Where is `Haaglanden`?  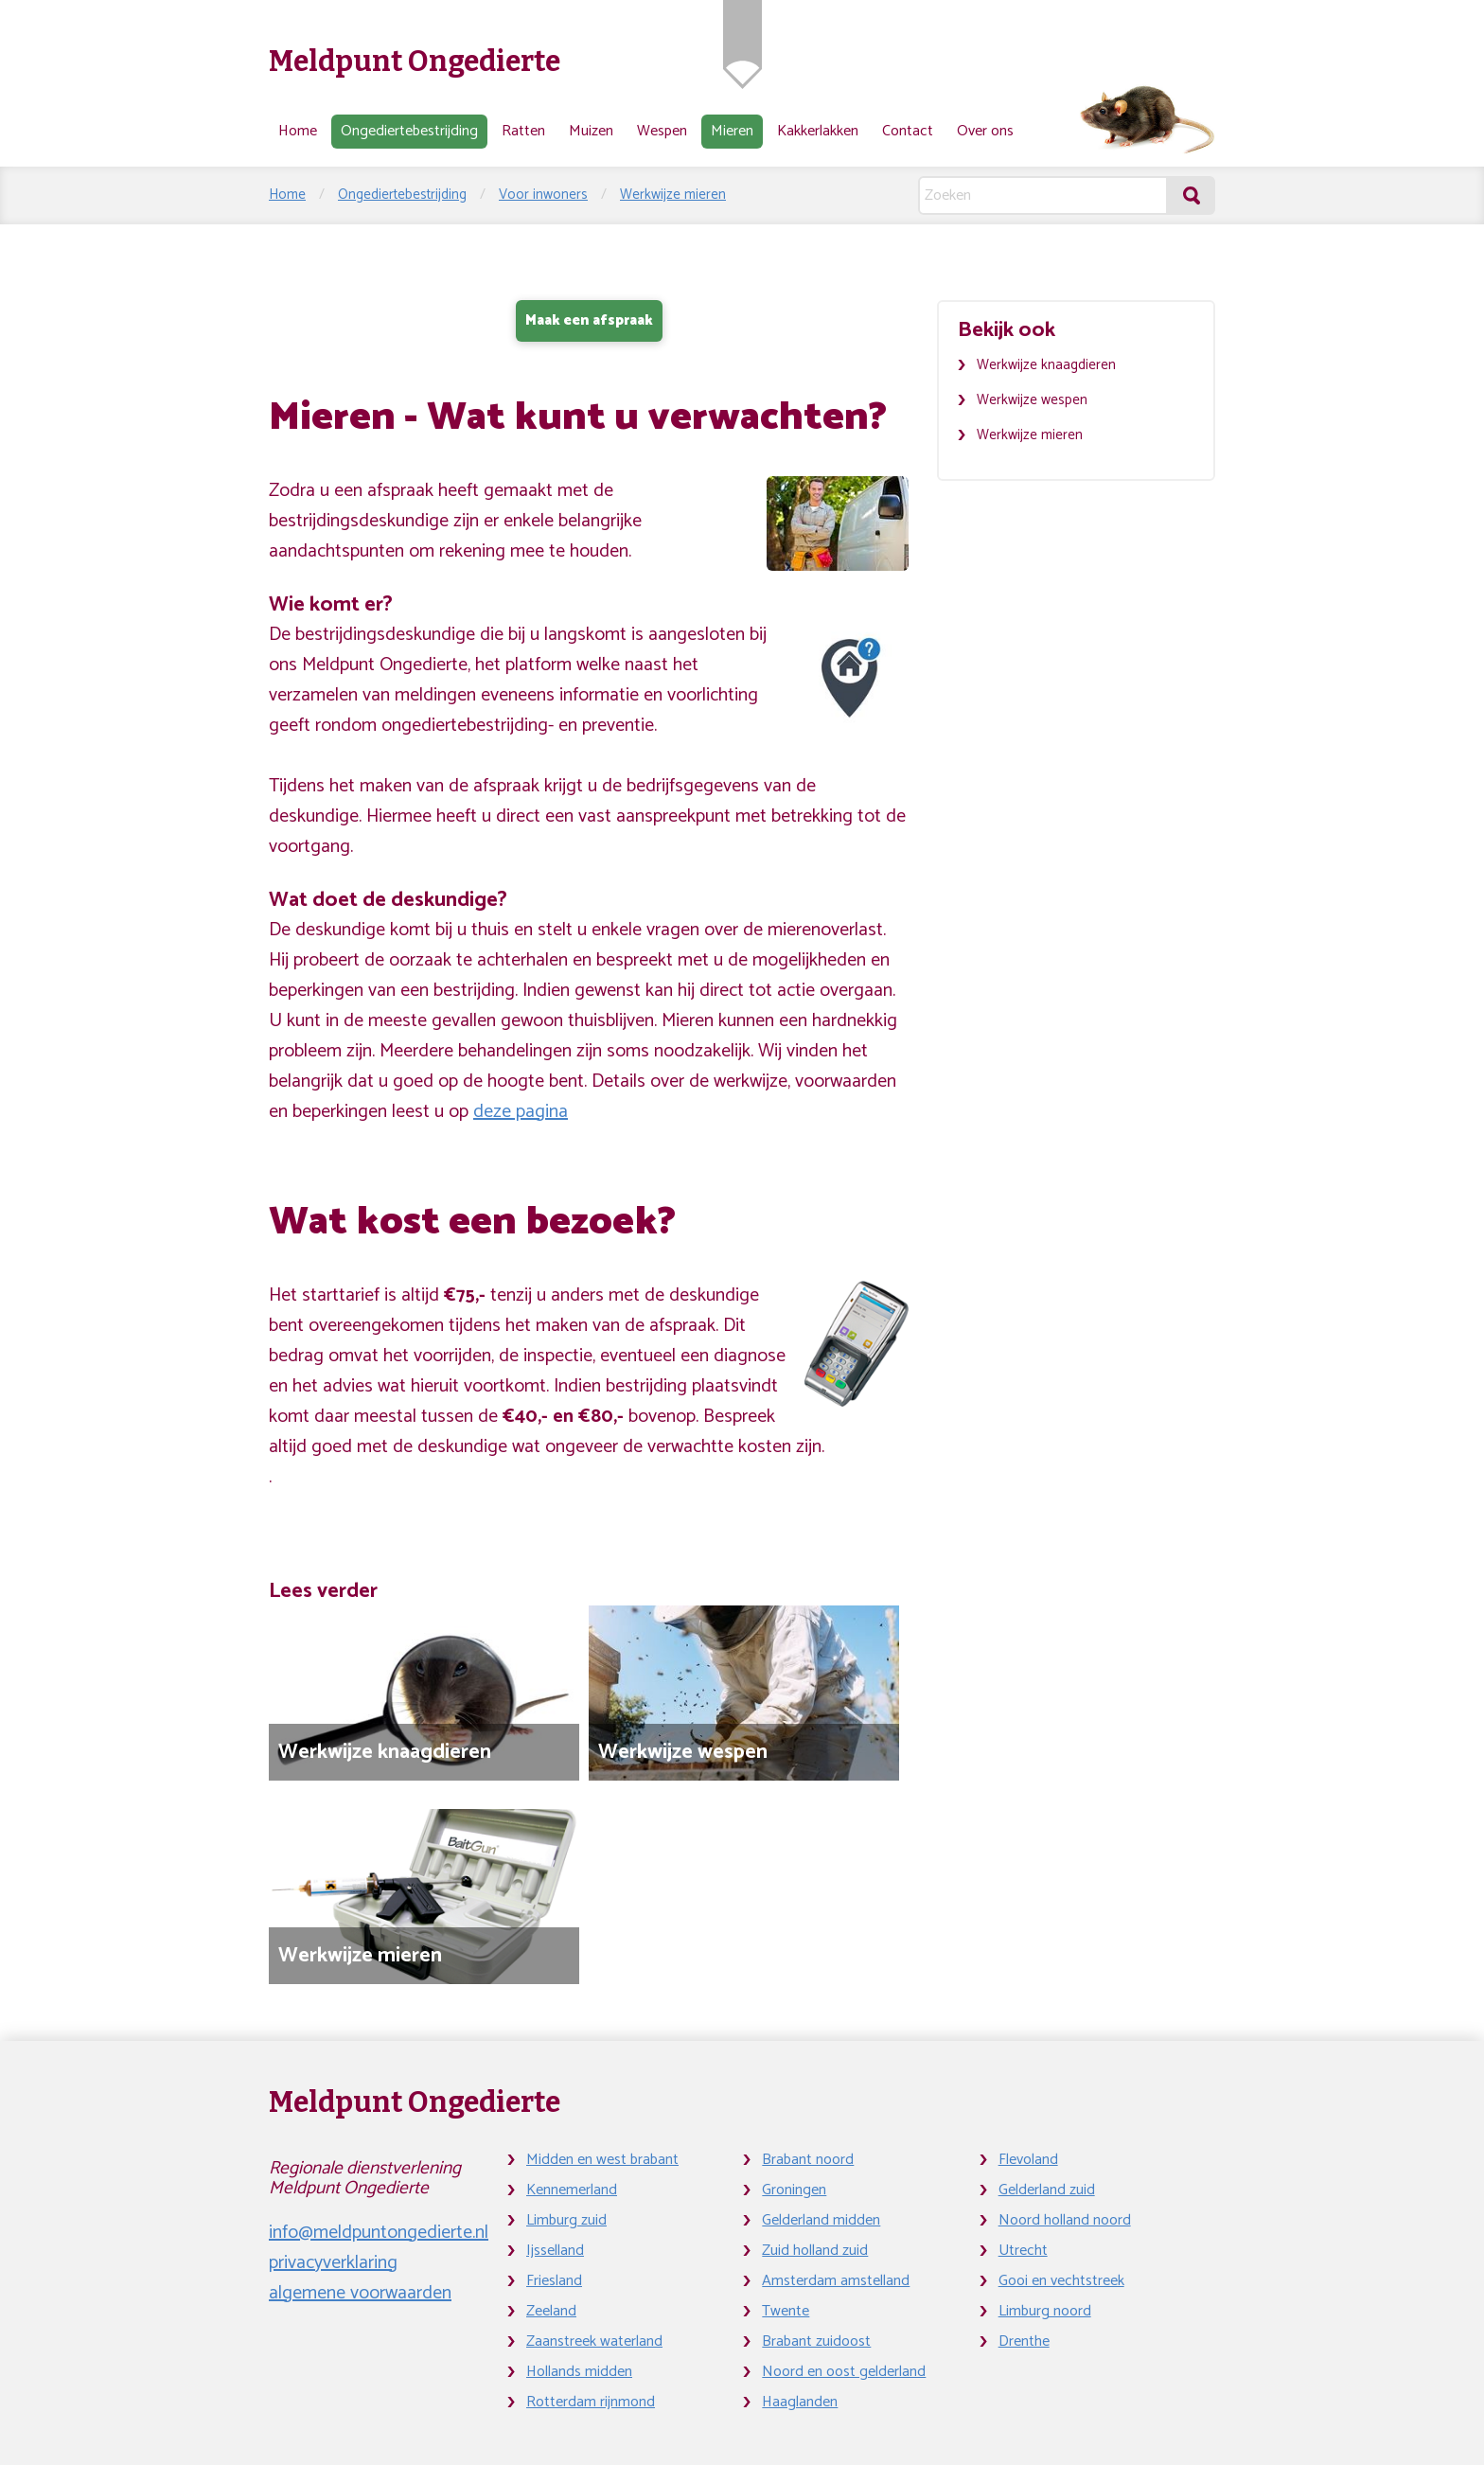 Haaglanden is located at coordinates (800, 2402).